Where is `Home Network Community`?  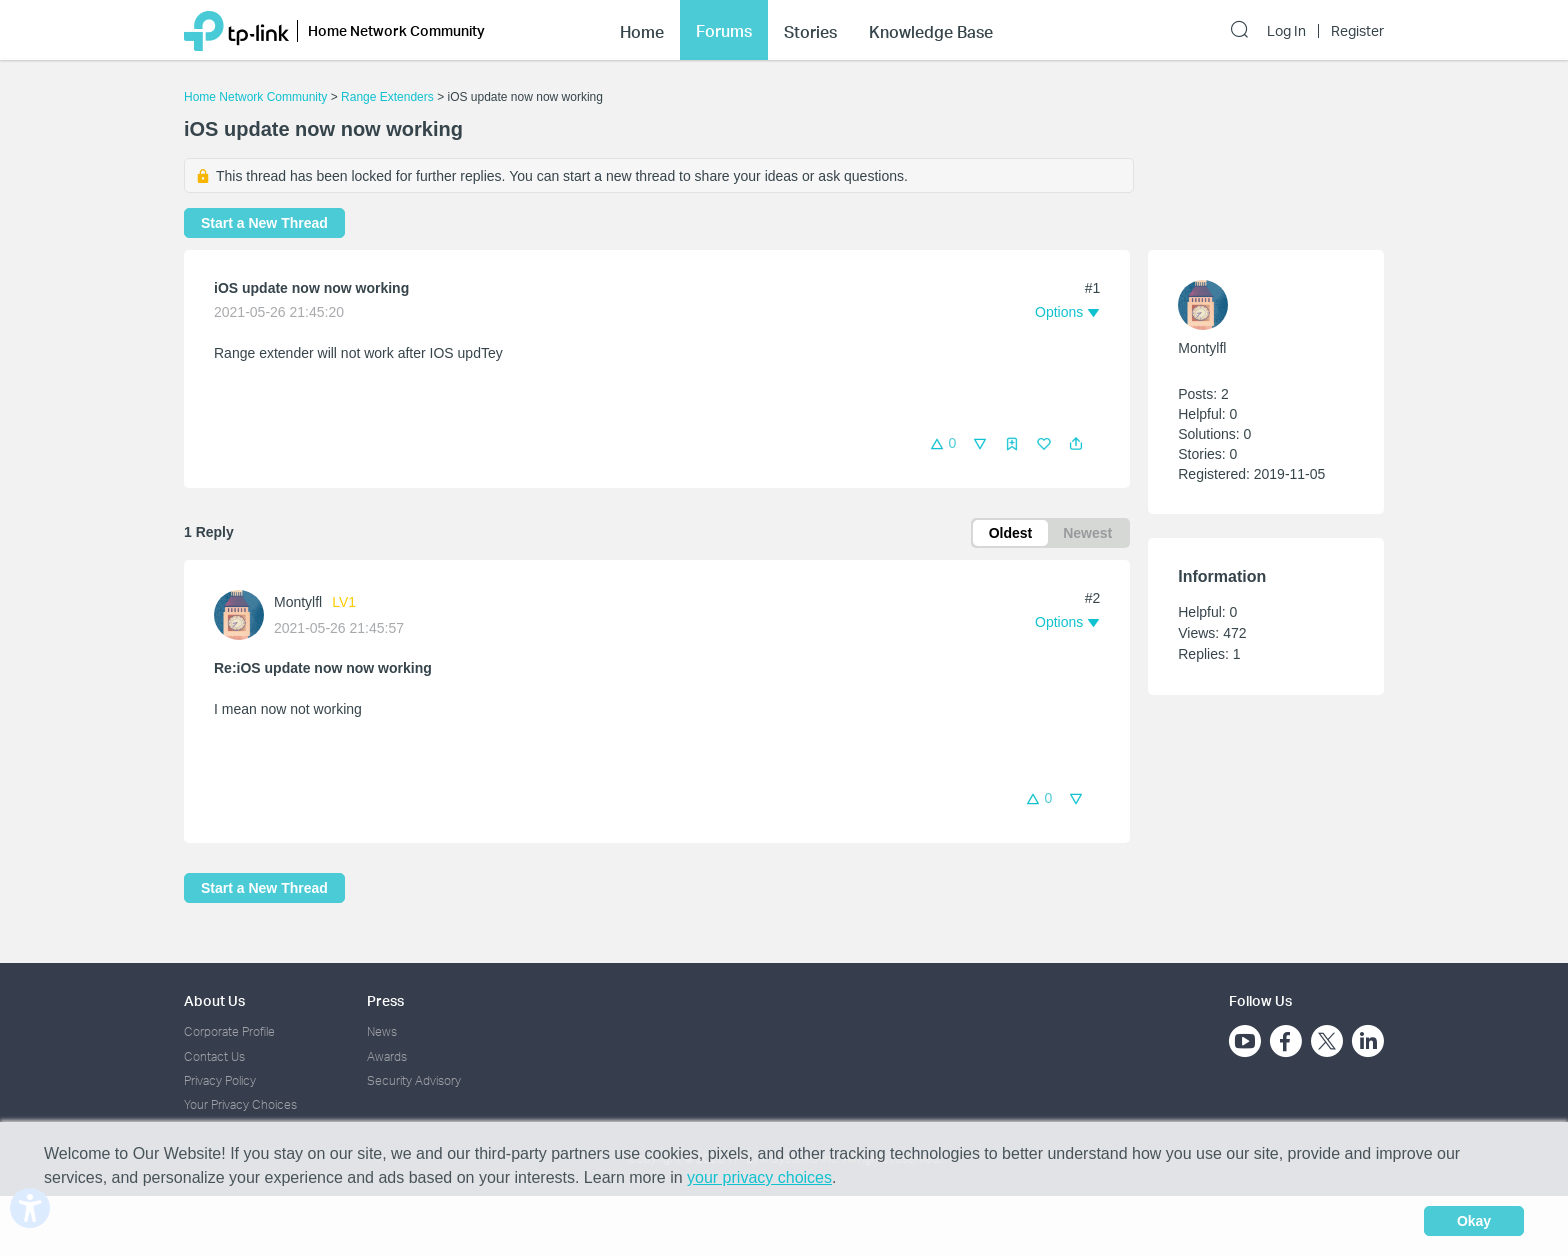
Home Network Community is located at coordinates (255, 97).